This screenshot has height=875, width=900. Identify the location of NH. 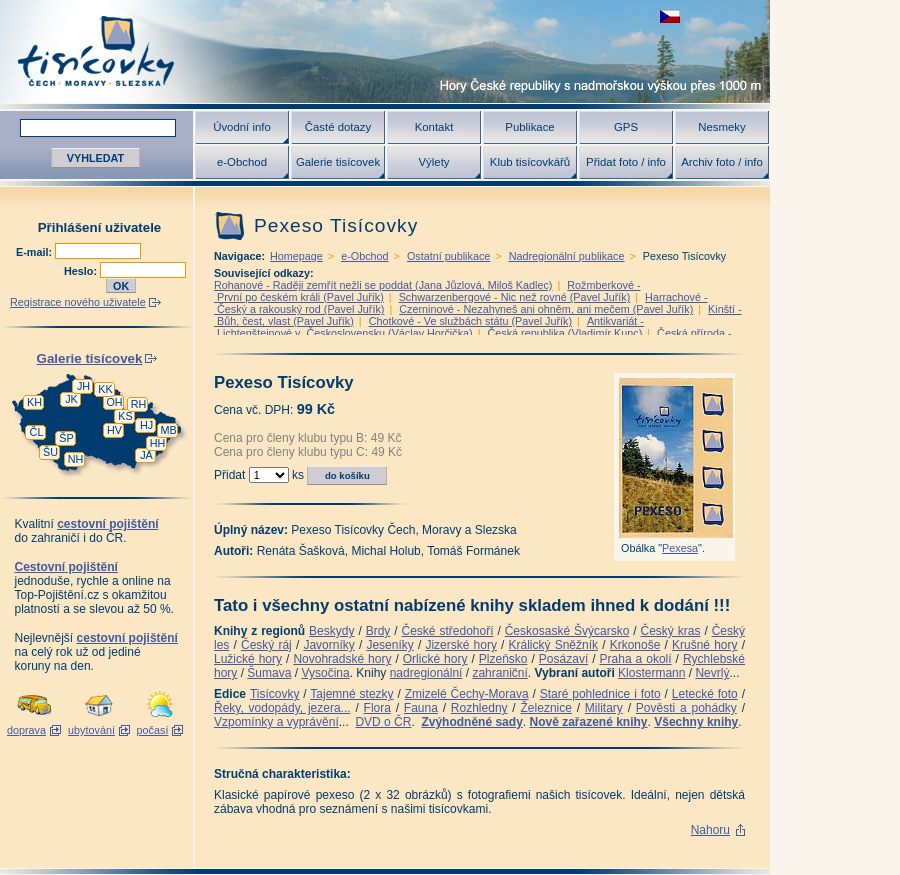
(76, 459).